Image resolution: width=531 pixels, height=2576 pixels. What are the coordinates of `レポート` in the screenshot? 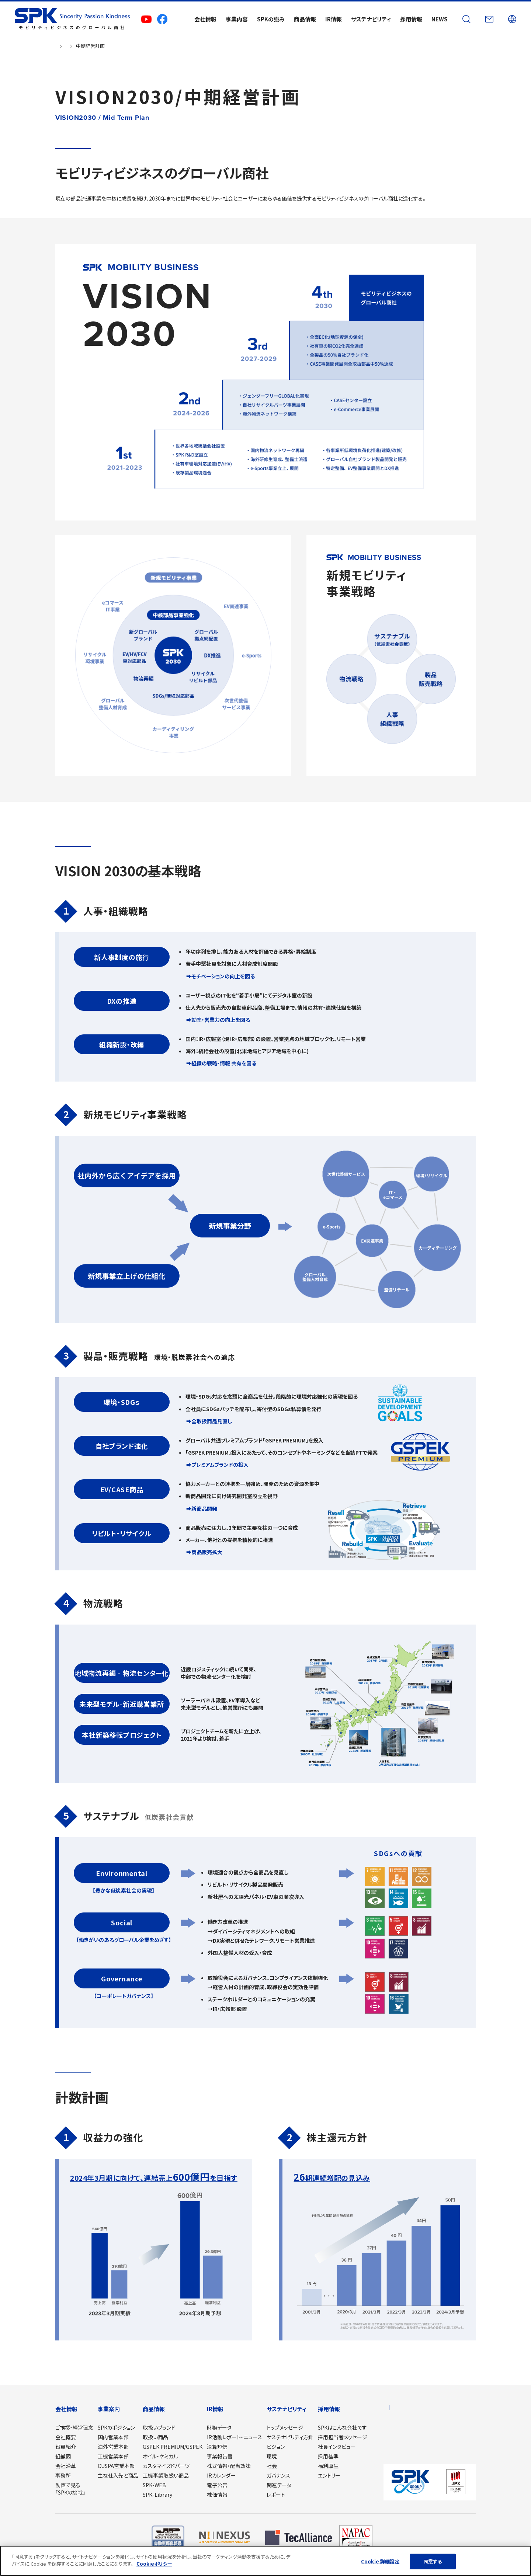 It's located at (276, 2494).